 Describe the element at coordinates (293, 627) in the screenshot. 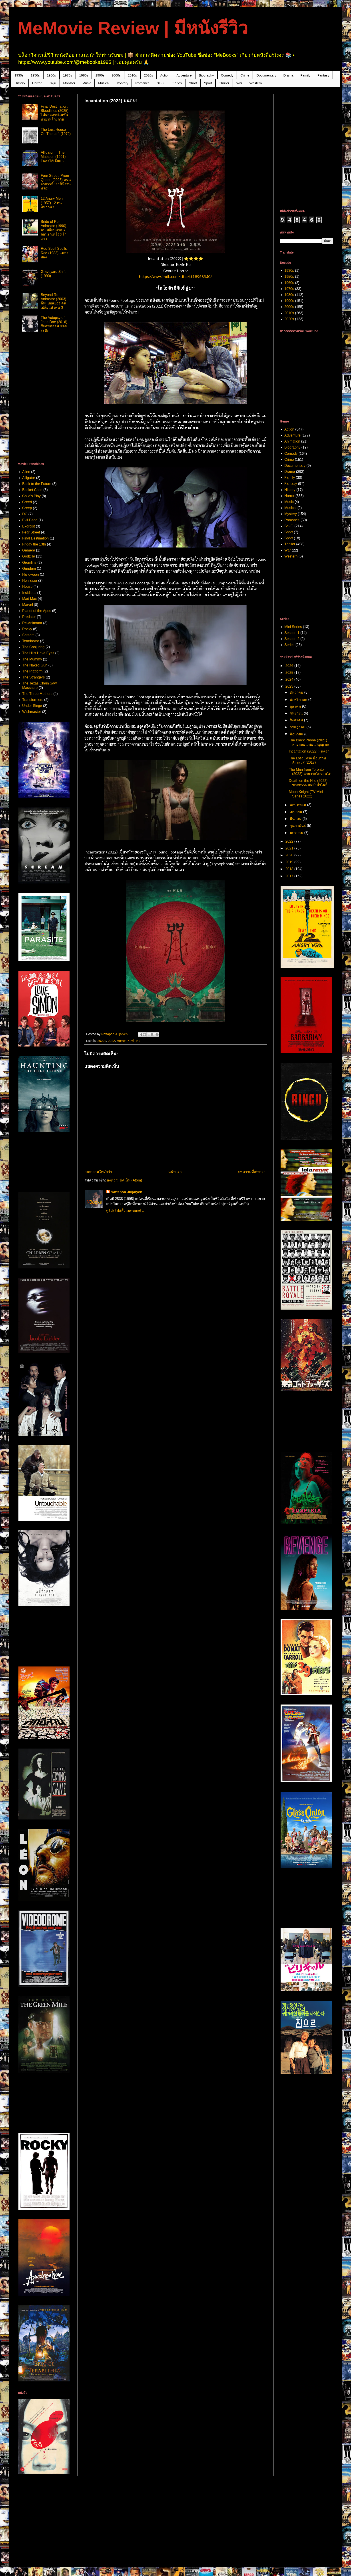

I see `Mini Series` at that location.